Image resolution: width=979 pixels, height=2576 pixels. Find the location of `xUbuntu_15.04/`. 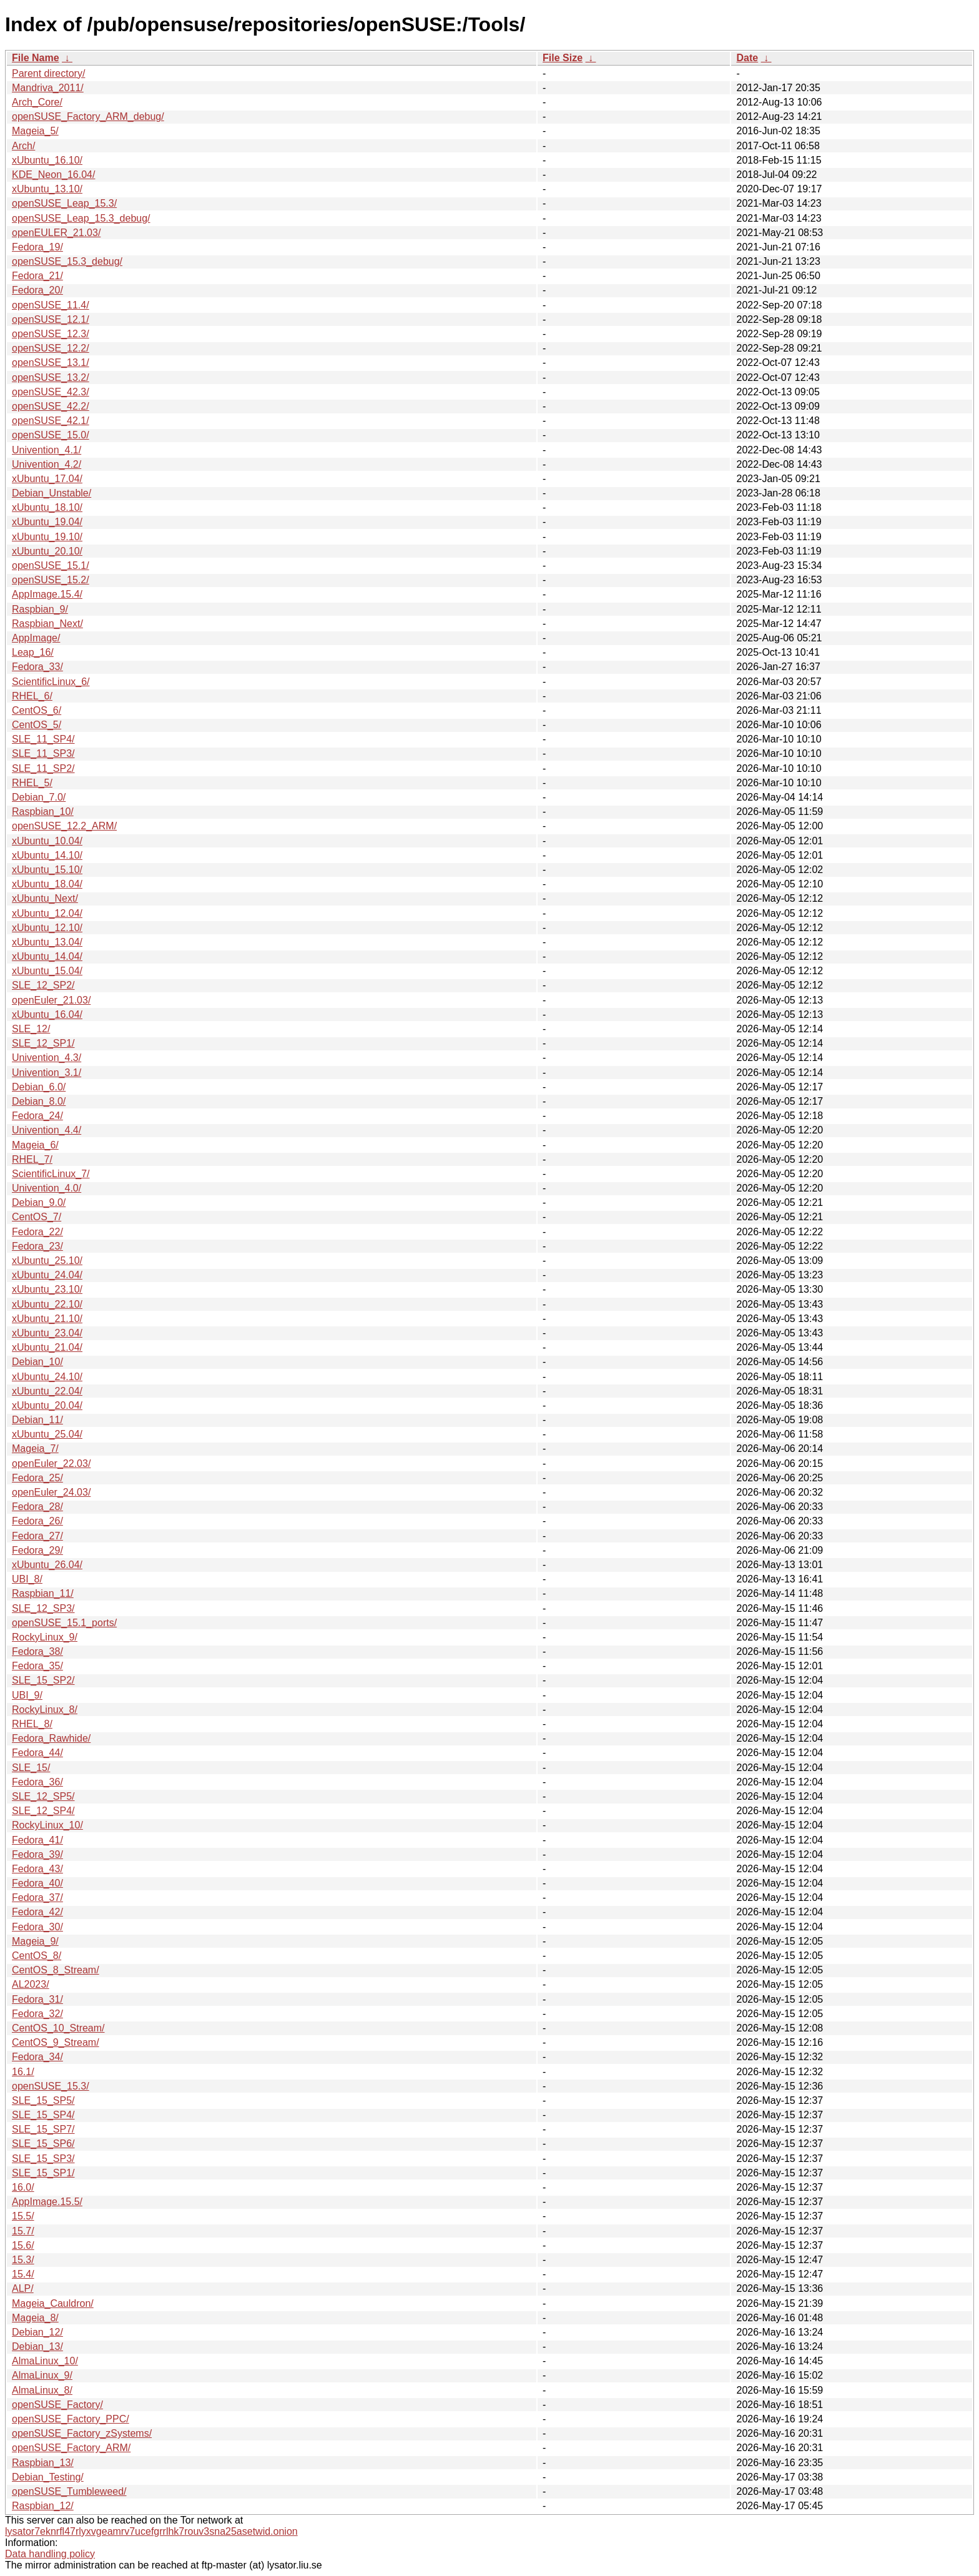

xUbuntu_15.04/ is located at coordinates (47, 970).